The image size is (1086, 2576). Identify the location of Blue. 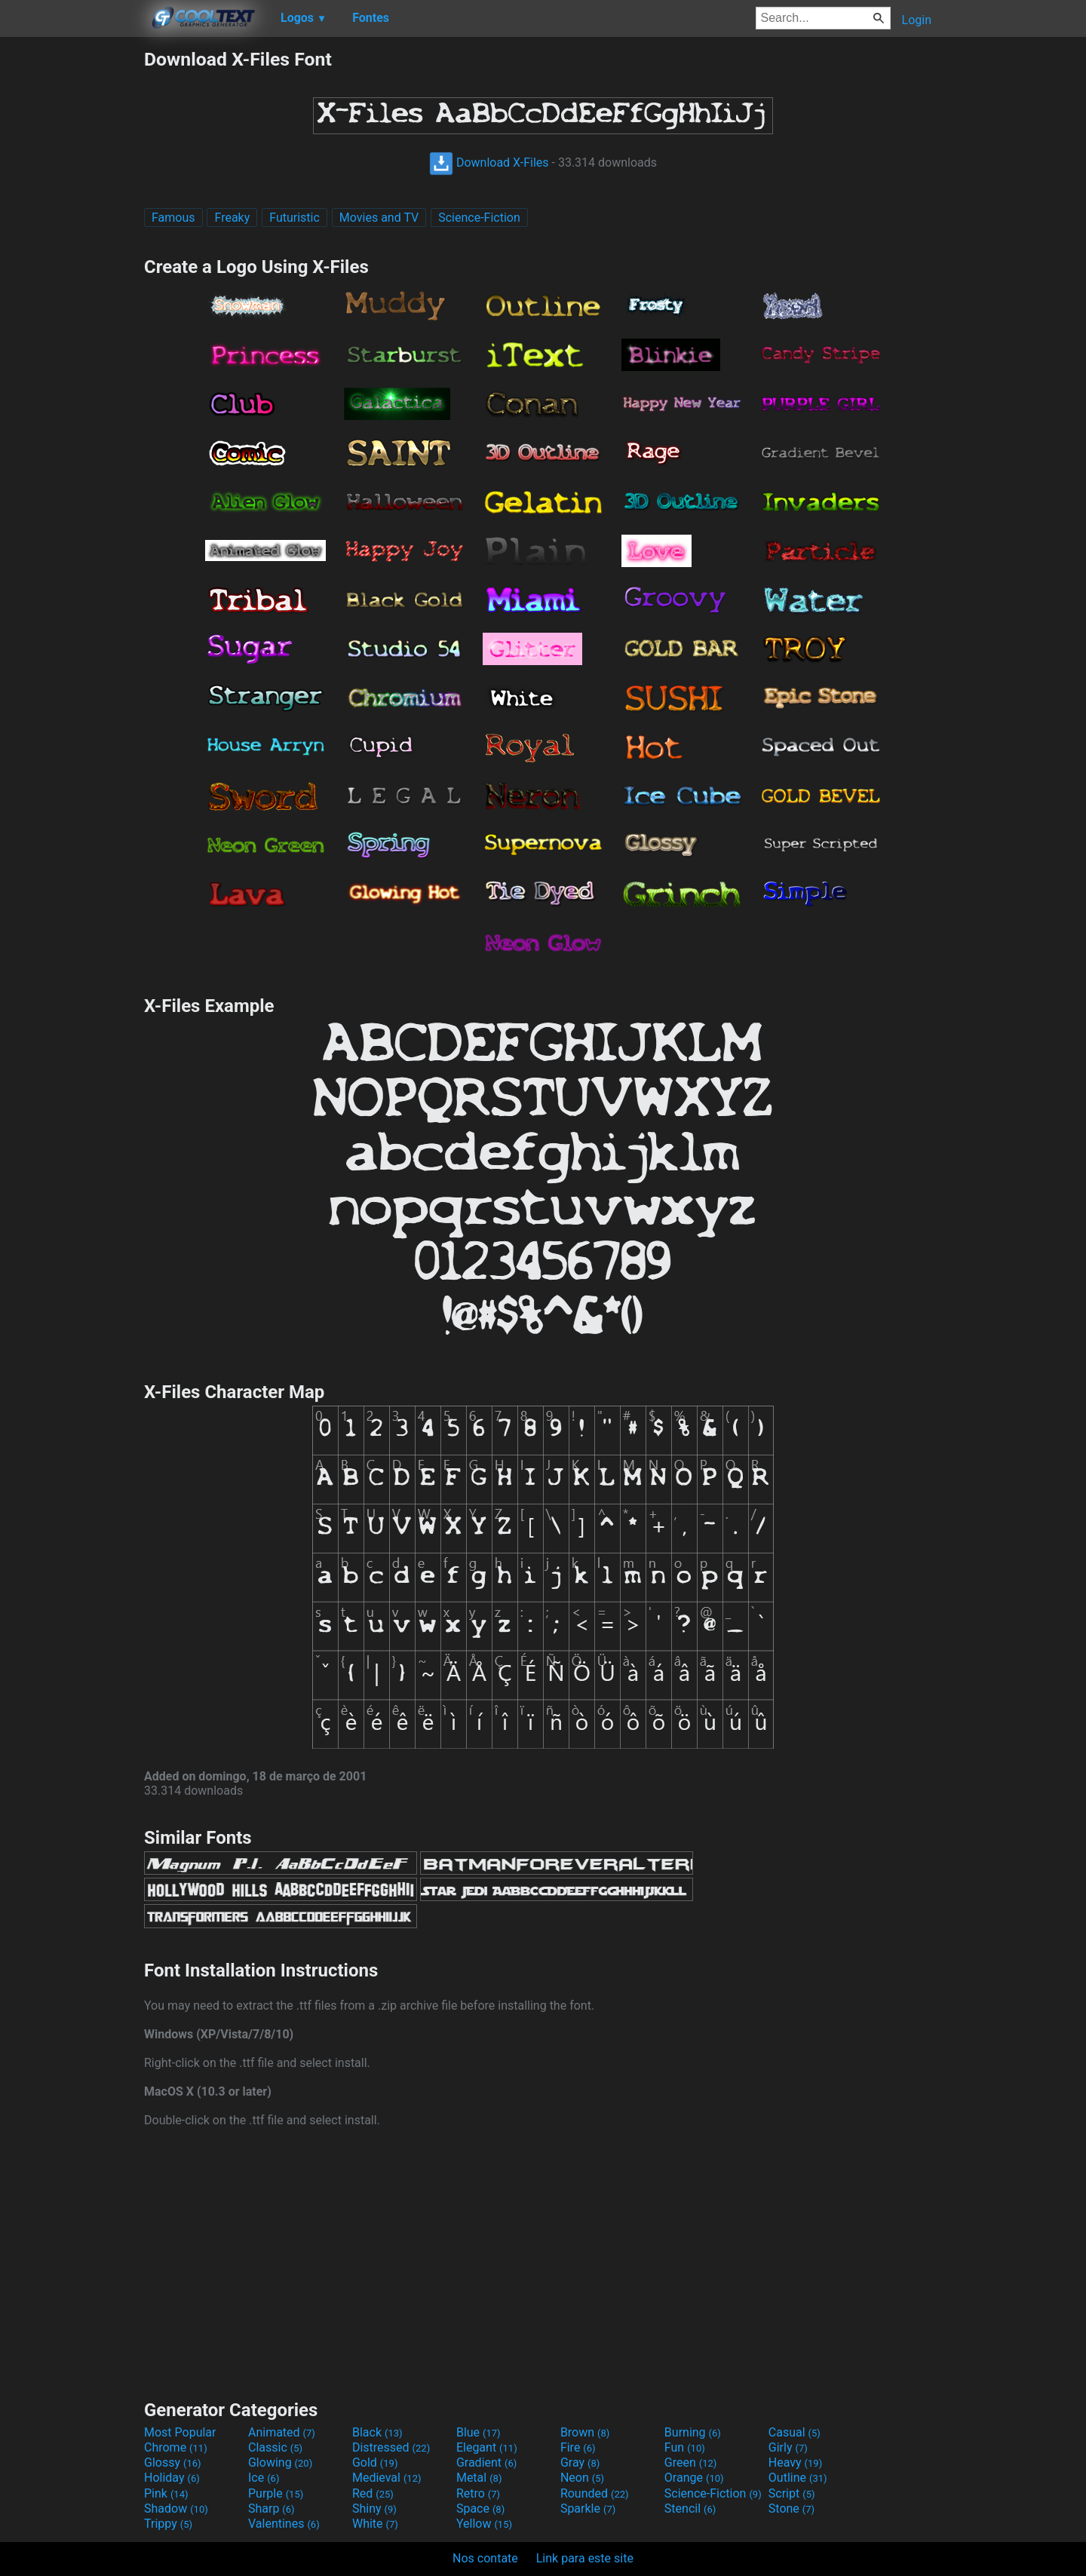
(478, 2432).